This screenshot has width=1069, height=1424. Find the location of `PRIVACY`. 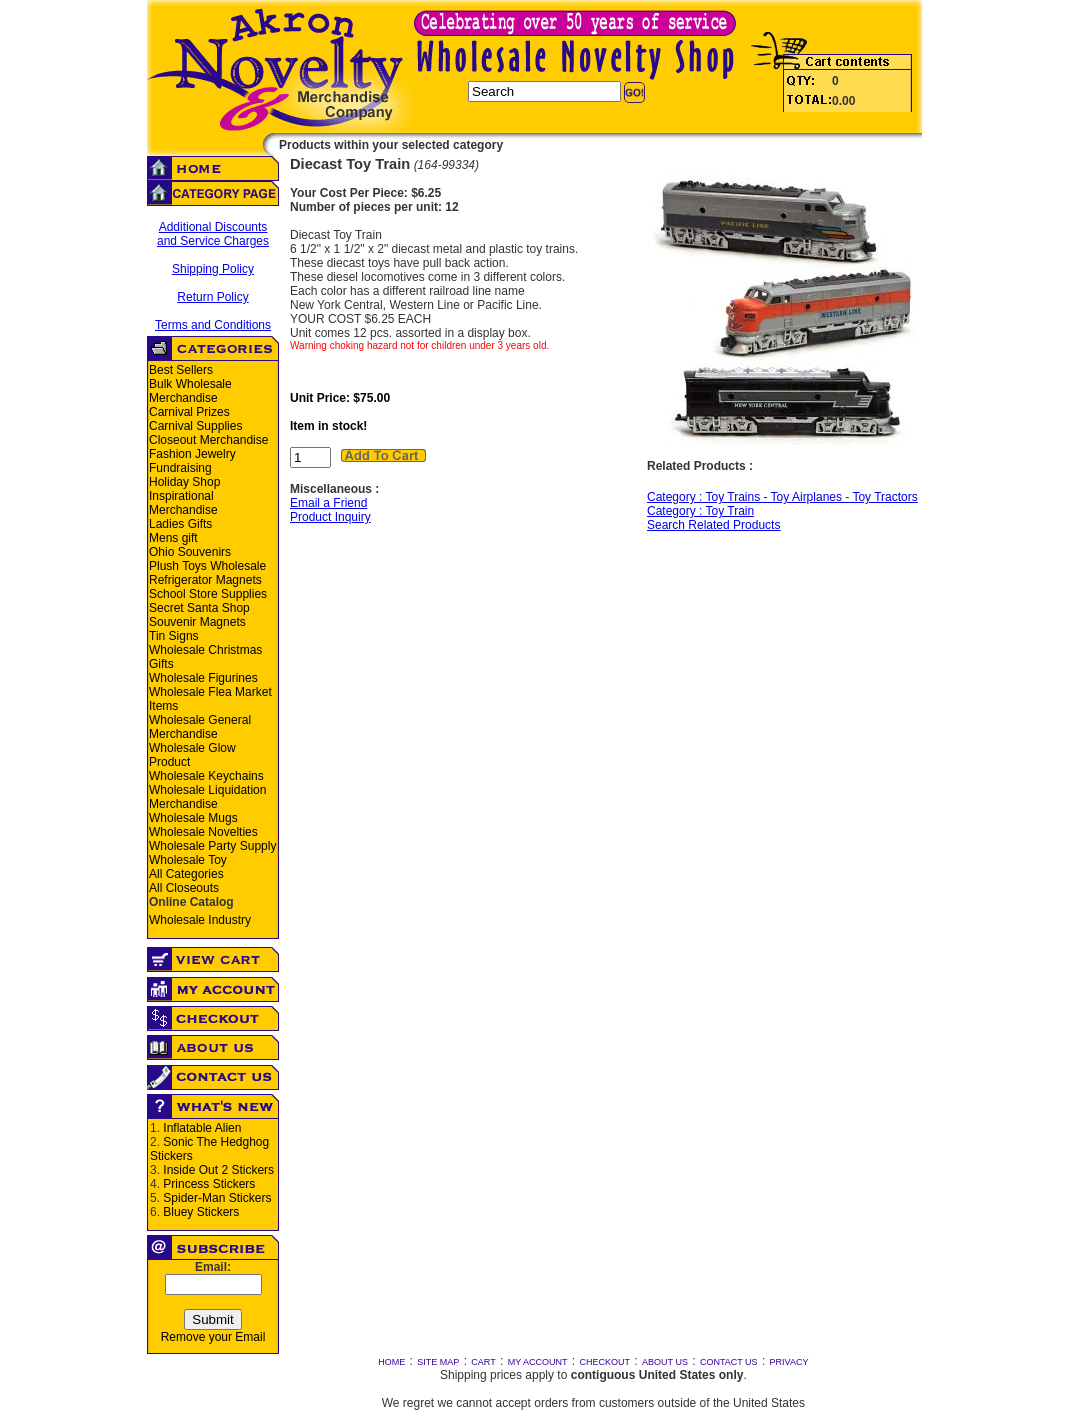

PRIVACY is located at coordinates (789, 1362).